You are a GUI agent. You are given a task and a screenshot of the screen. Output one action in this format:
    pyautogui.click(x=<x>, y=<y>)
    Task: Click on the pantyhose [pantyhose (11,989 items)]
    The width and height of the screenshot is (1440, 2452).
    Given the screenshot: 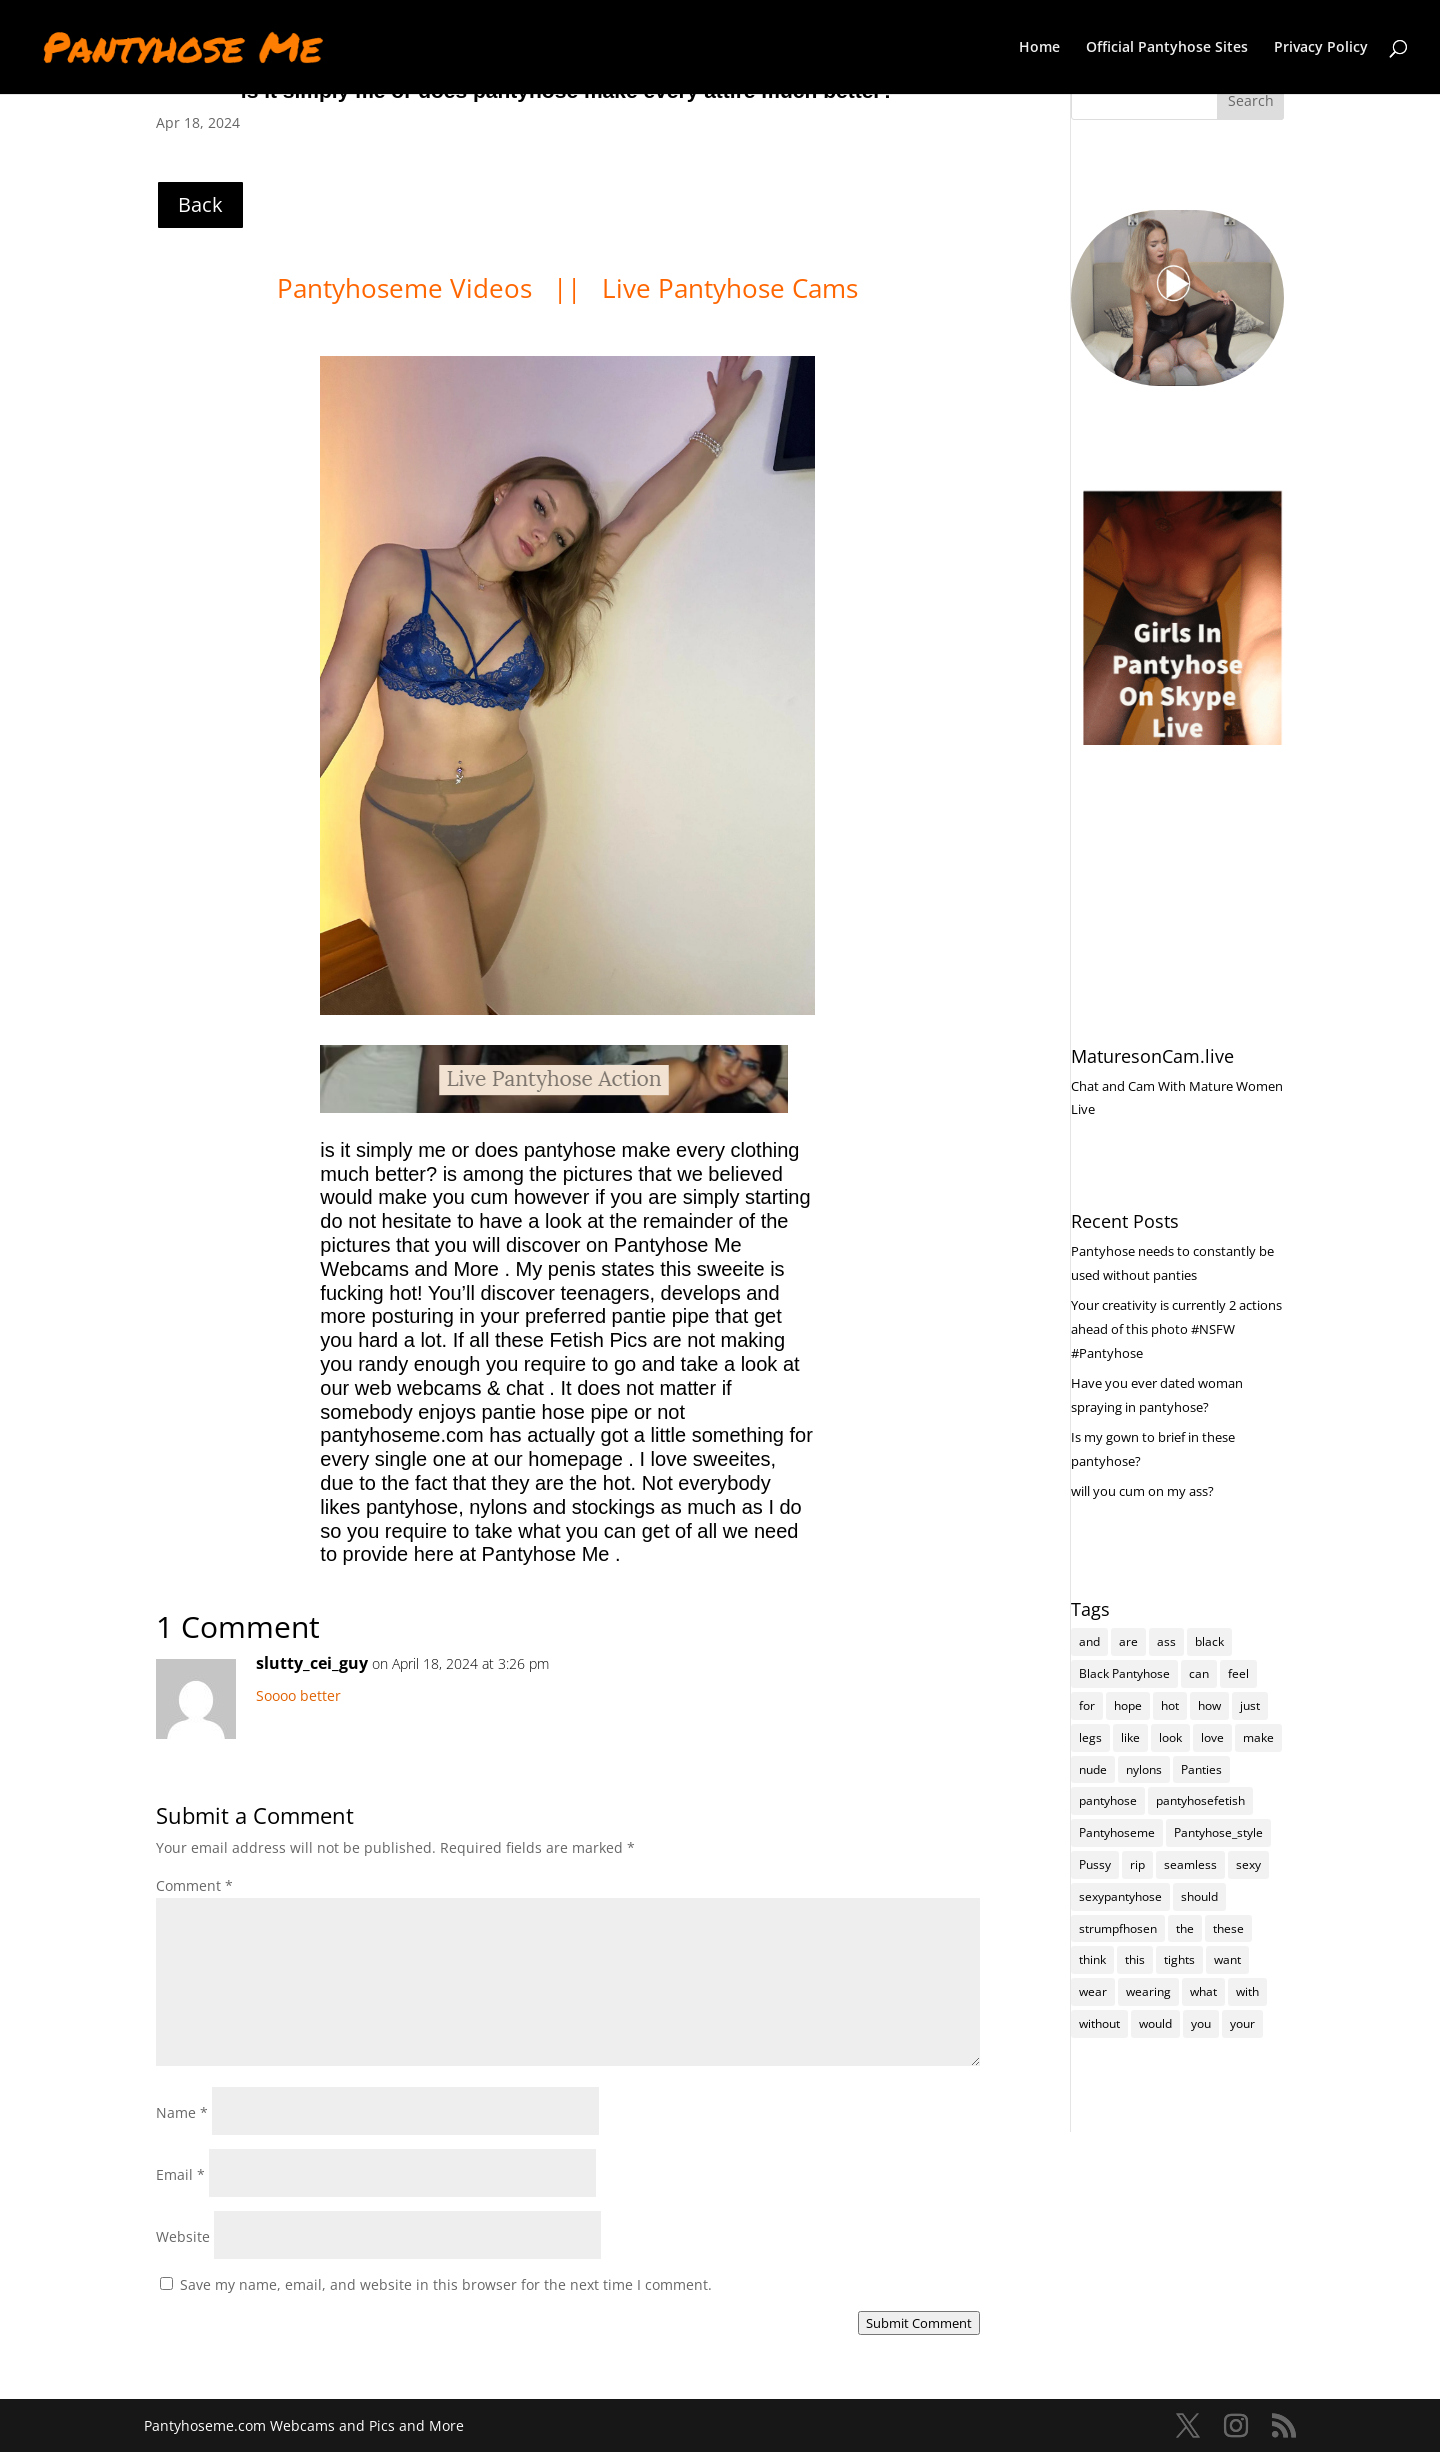 What is the action you would take?
    pyautogui.click(x=1108, y=1800)
    